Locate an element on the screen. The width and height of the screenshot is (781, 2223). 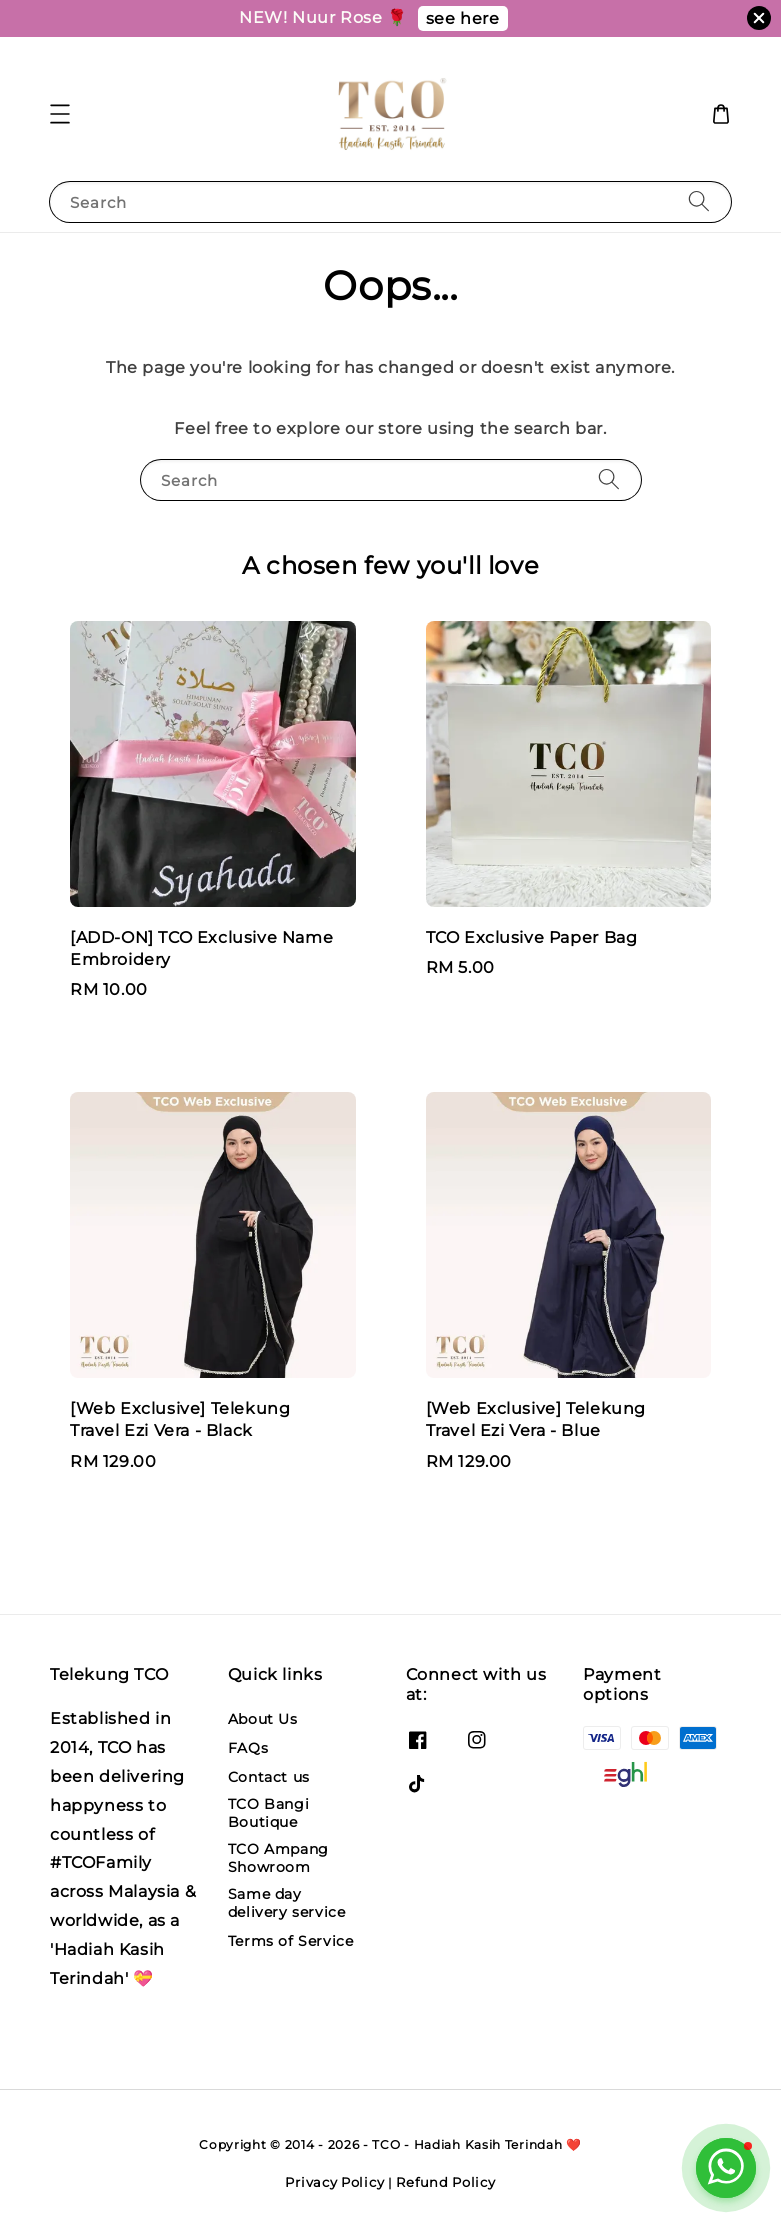
[button] is located at coordinates (60, 114).